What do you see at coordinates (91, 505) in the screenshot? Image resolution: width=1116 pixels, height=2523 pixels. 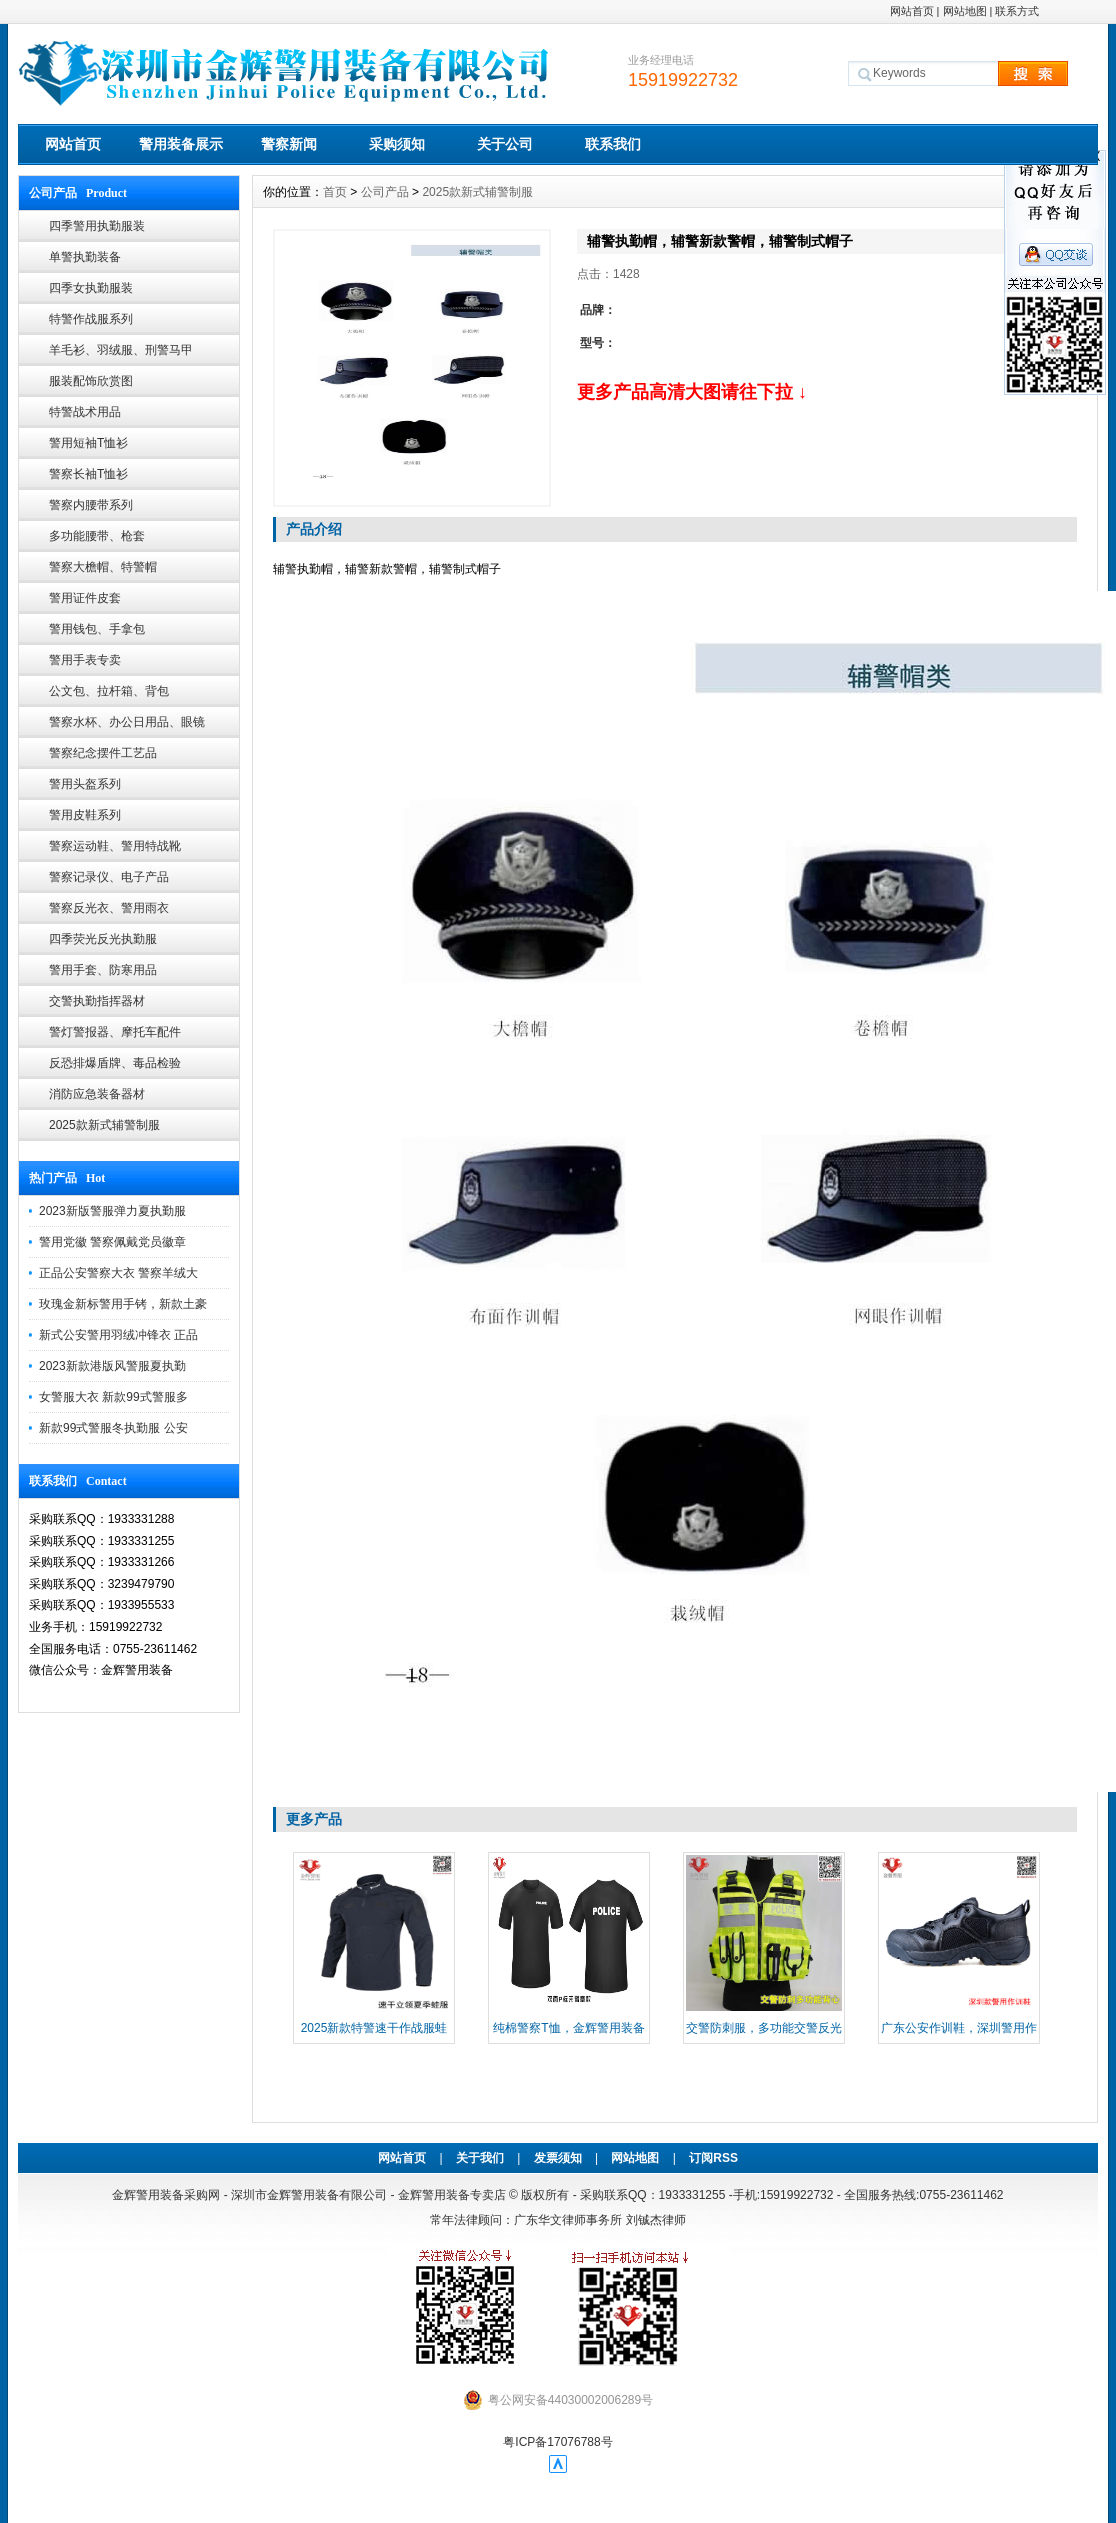 I see `警察内腰带系列` at bounding box center [91, 505].